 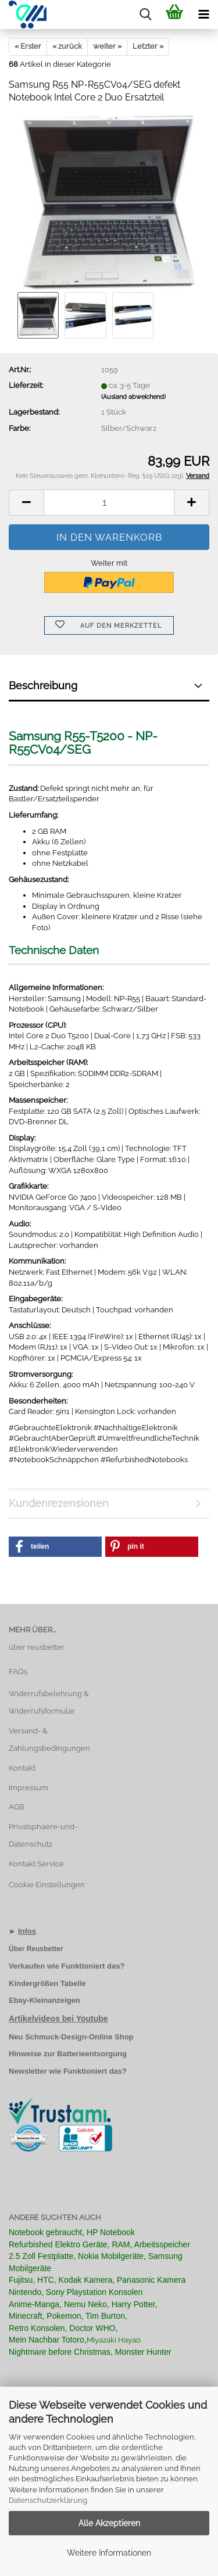 What do you see at coordinates (59, 1503) in the screenshot?
I see `Kundenrezensionen` at bounding box center [59, 1503].